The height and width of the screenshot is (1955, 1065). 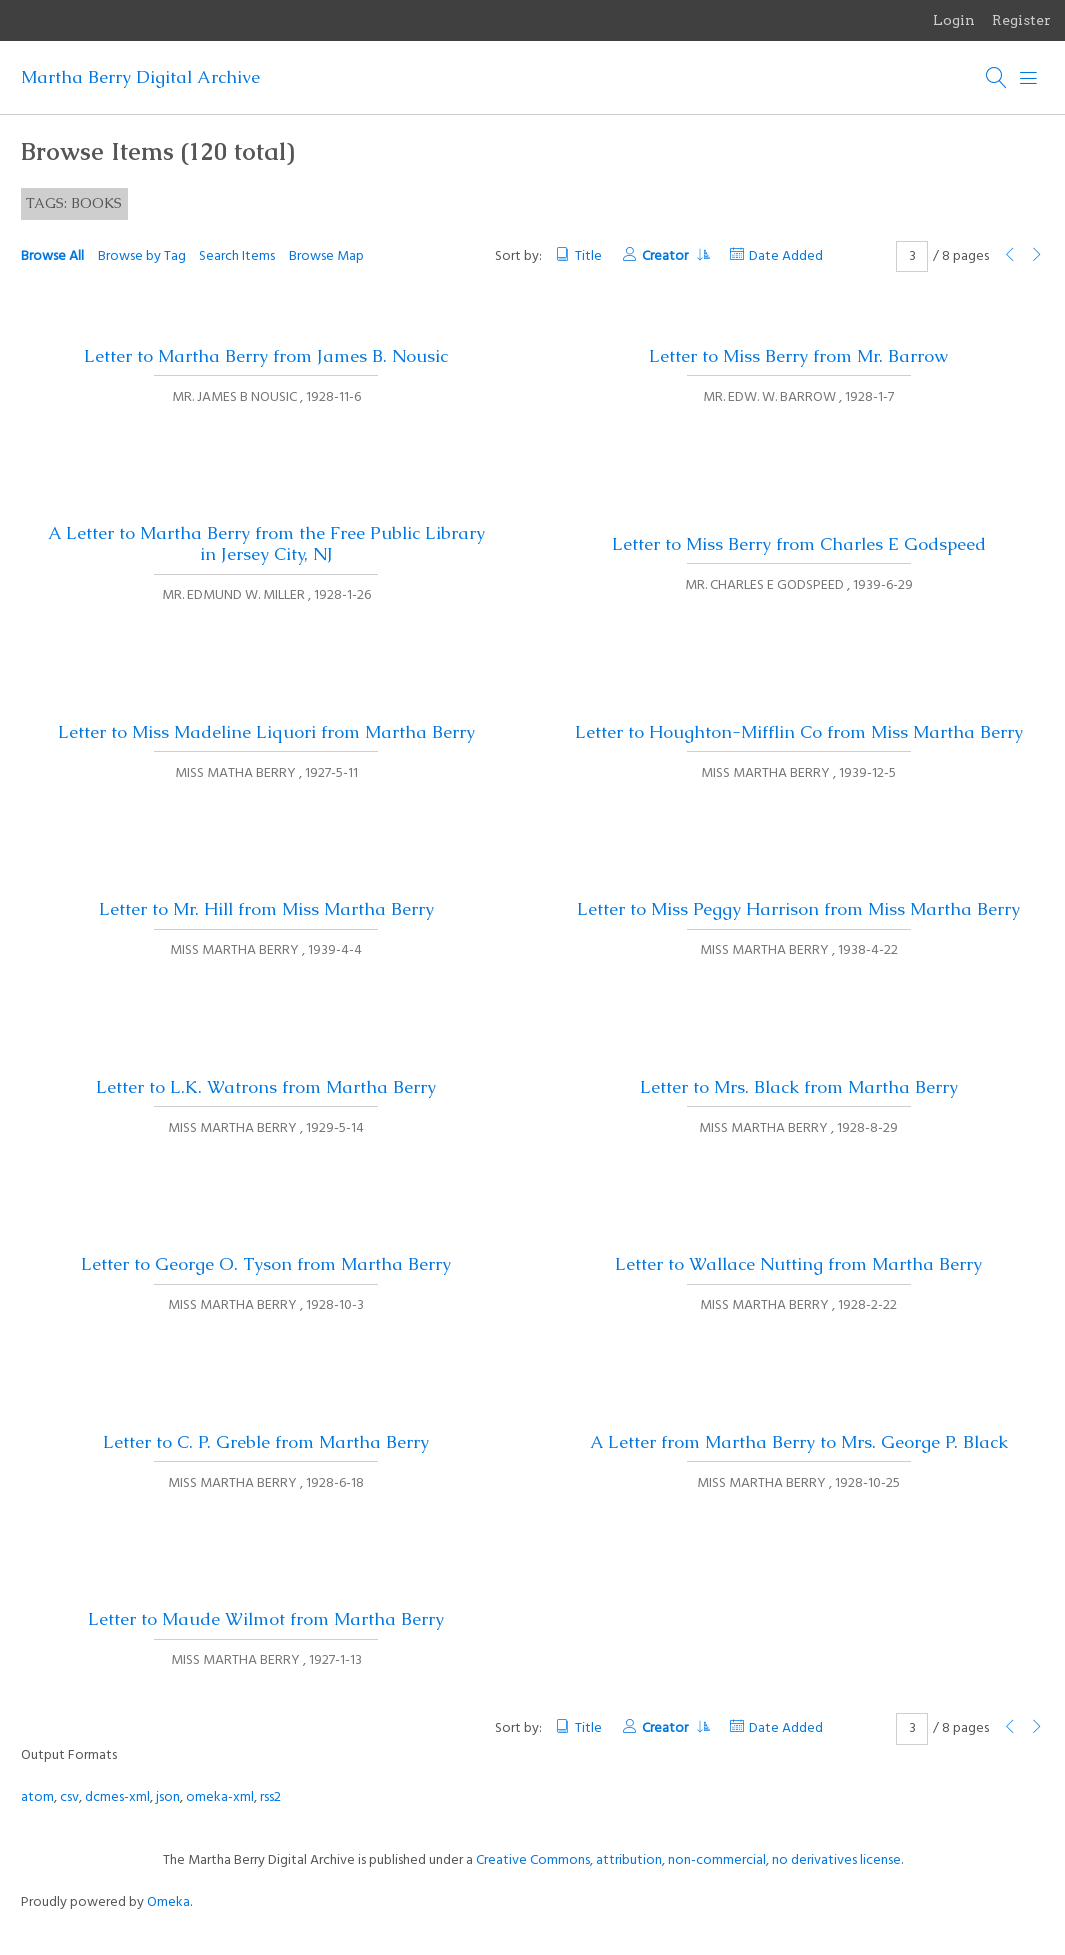 What do you see at coordinates (266, 1442) in the screenshot?
I see `Letter to C. P. Greble from Martha Berry` at bounding box center [266, 1442].